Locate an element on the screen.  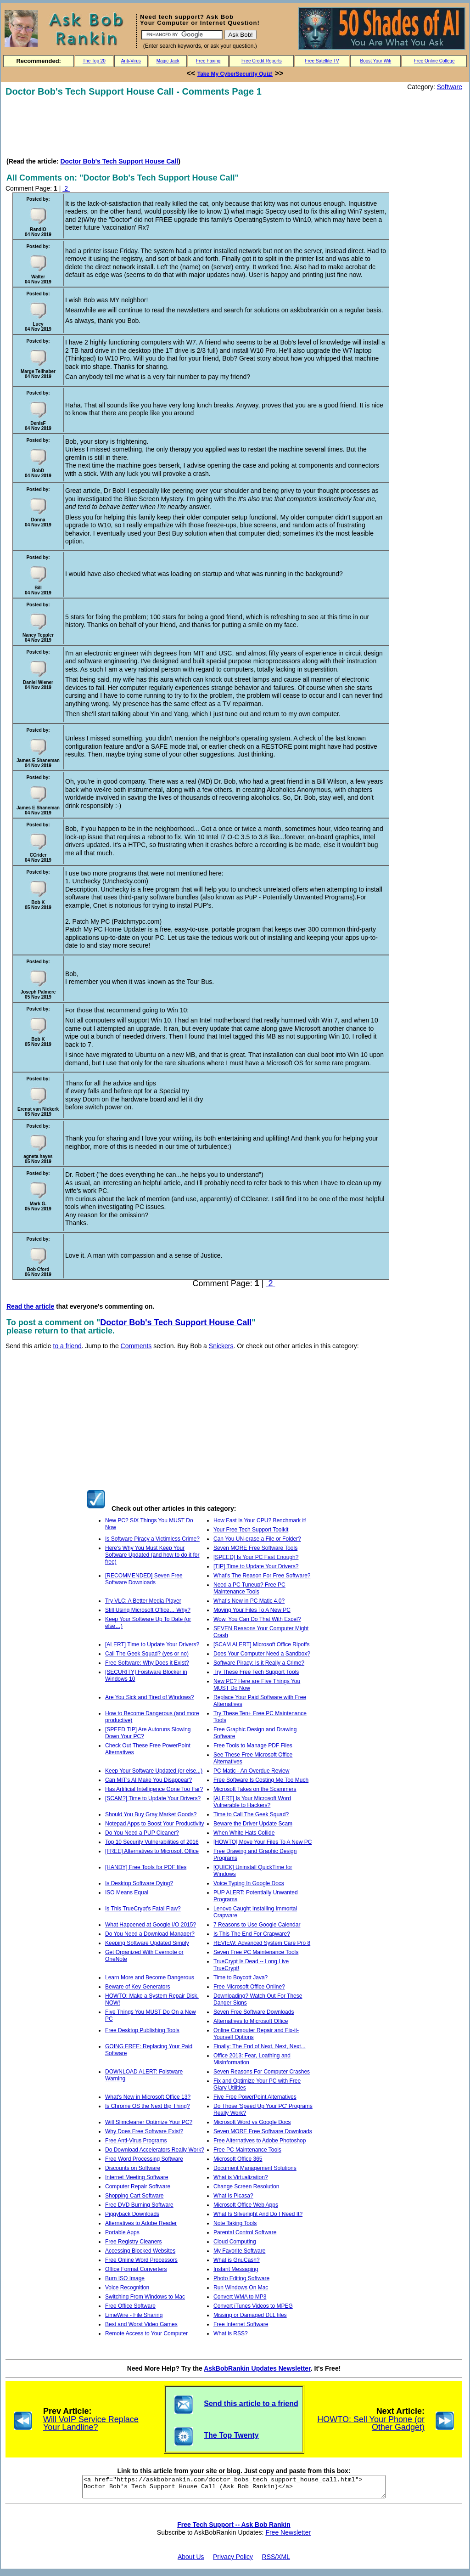
Wow, You Can Do That With Excel? is located at coordinates (257, 1619).